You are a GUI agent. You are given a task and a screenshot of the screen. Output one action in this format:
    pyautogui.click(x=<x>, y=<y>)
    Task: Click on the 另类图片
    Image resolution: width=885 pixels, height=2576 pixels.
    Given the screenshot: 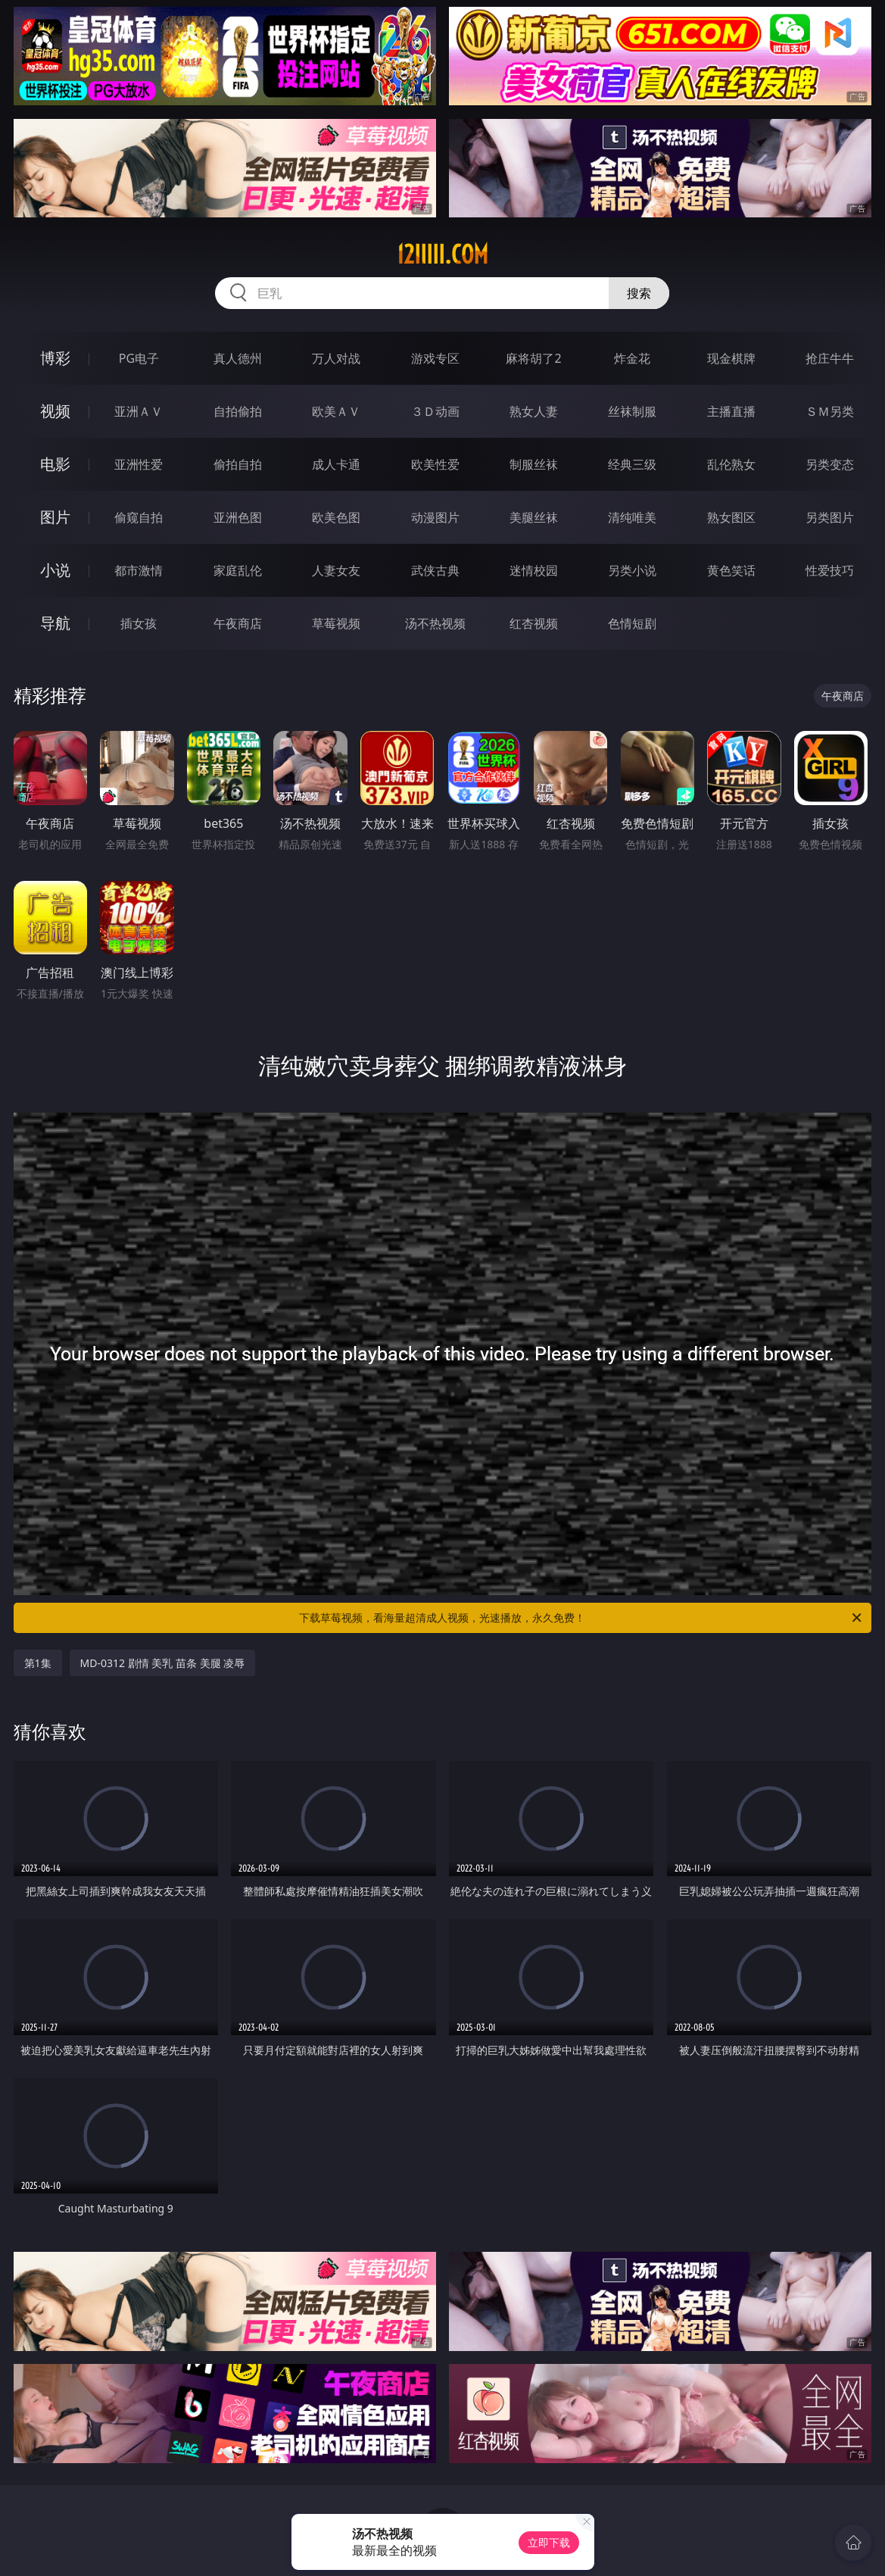 What is the action you would take?
    pyautogui.click(x=830, y=517)
    